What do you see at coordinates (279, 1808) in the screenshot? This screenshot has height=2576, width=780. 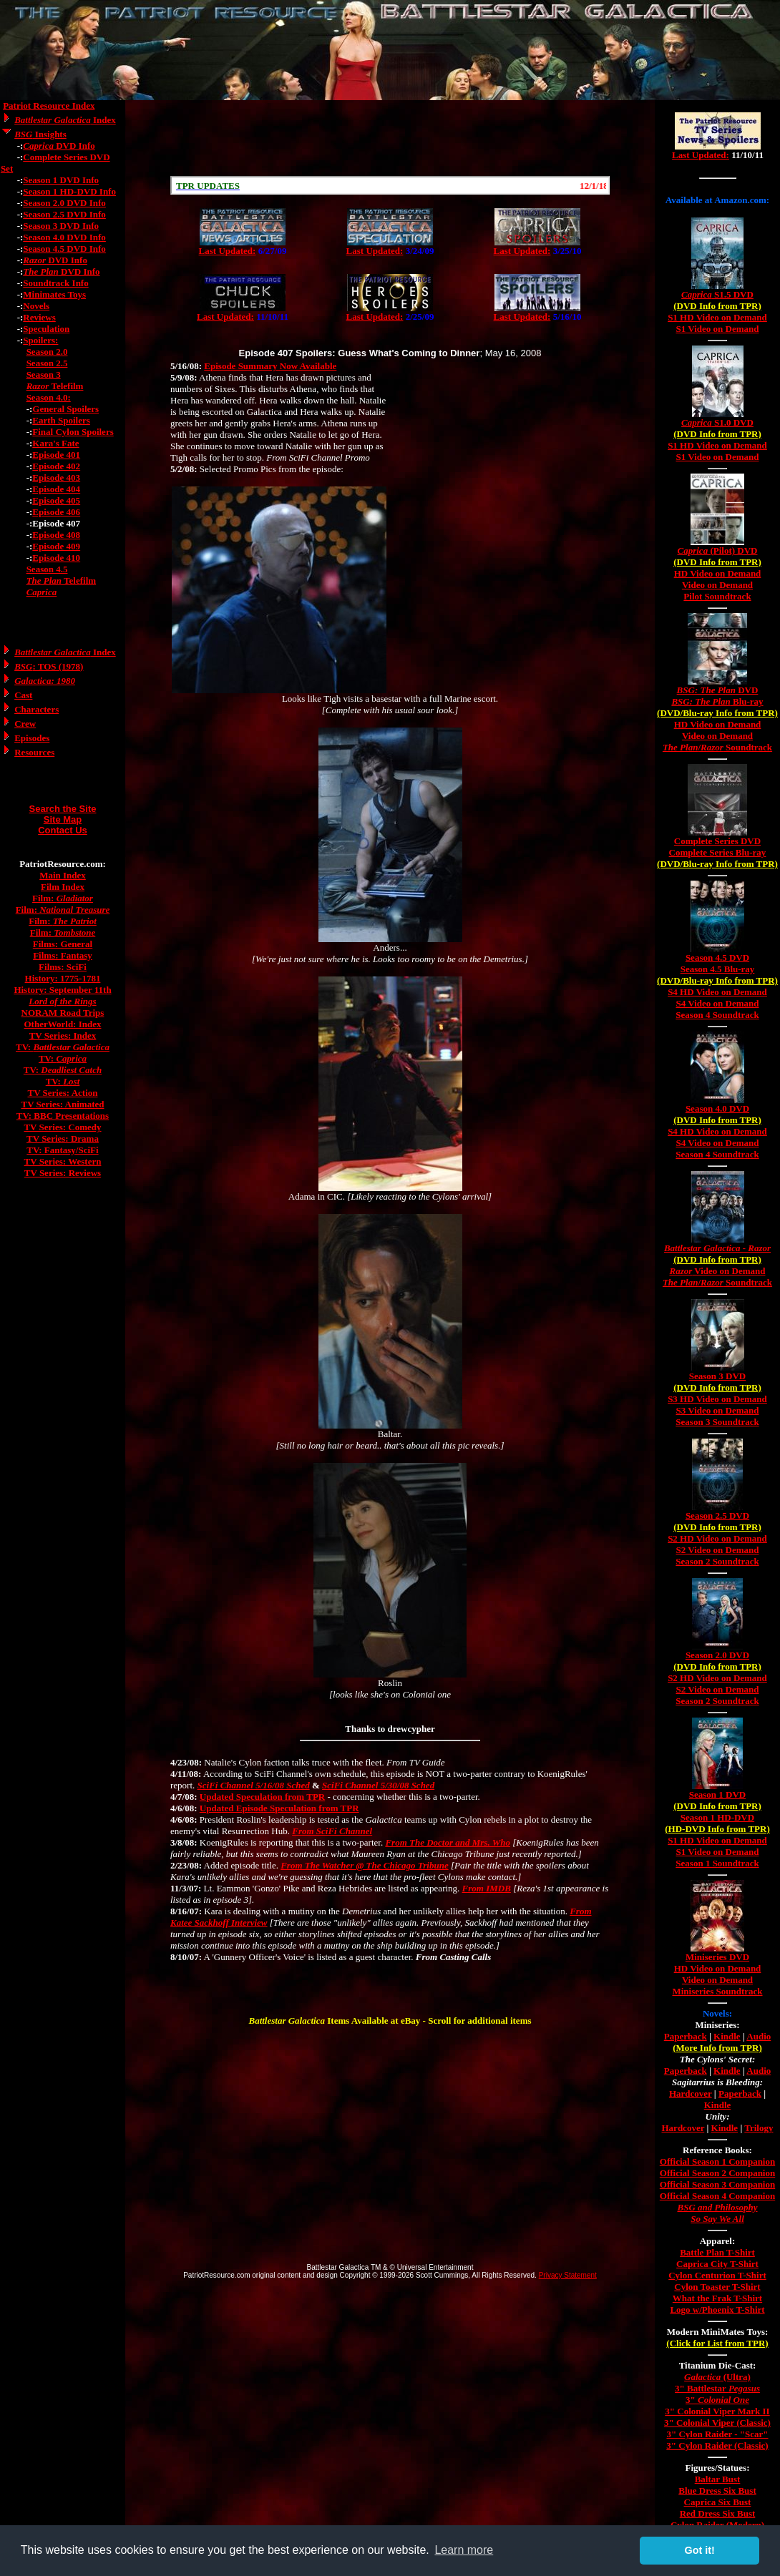 I see `Updated Episode Speculation from TPR` at bounding box center [279, 1808].